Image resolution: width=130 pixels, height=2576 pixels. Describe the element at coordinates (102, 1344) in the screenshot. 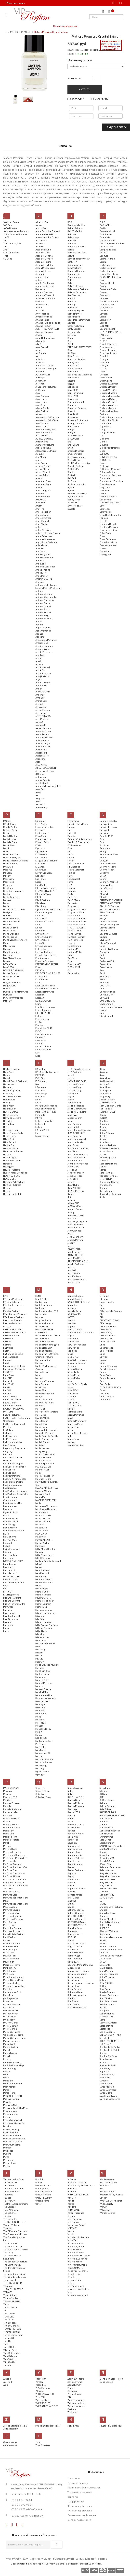

I see `Once` at that location.